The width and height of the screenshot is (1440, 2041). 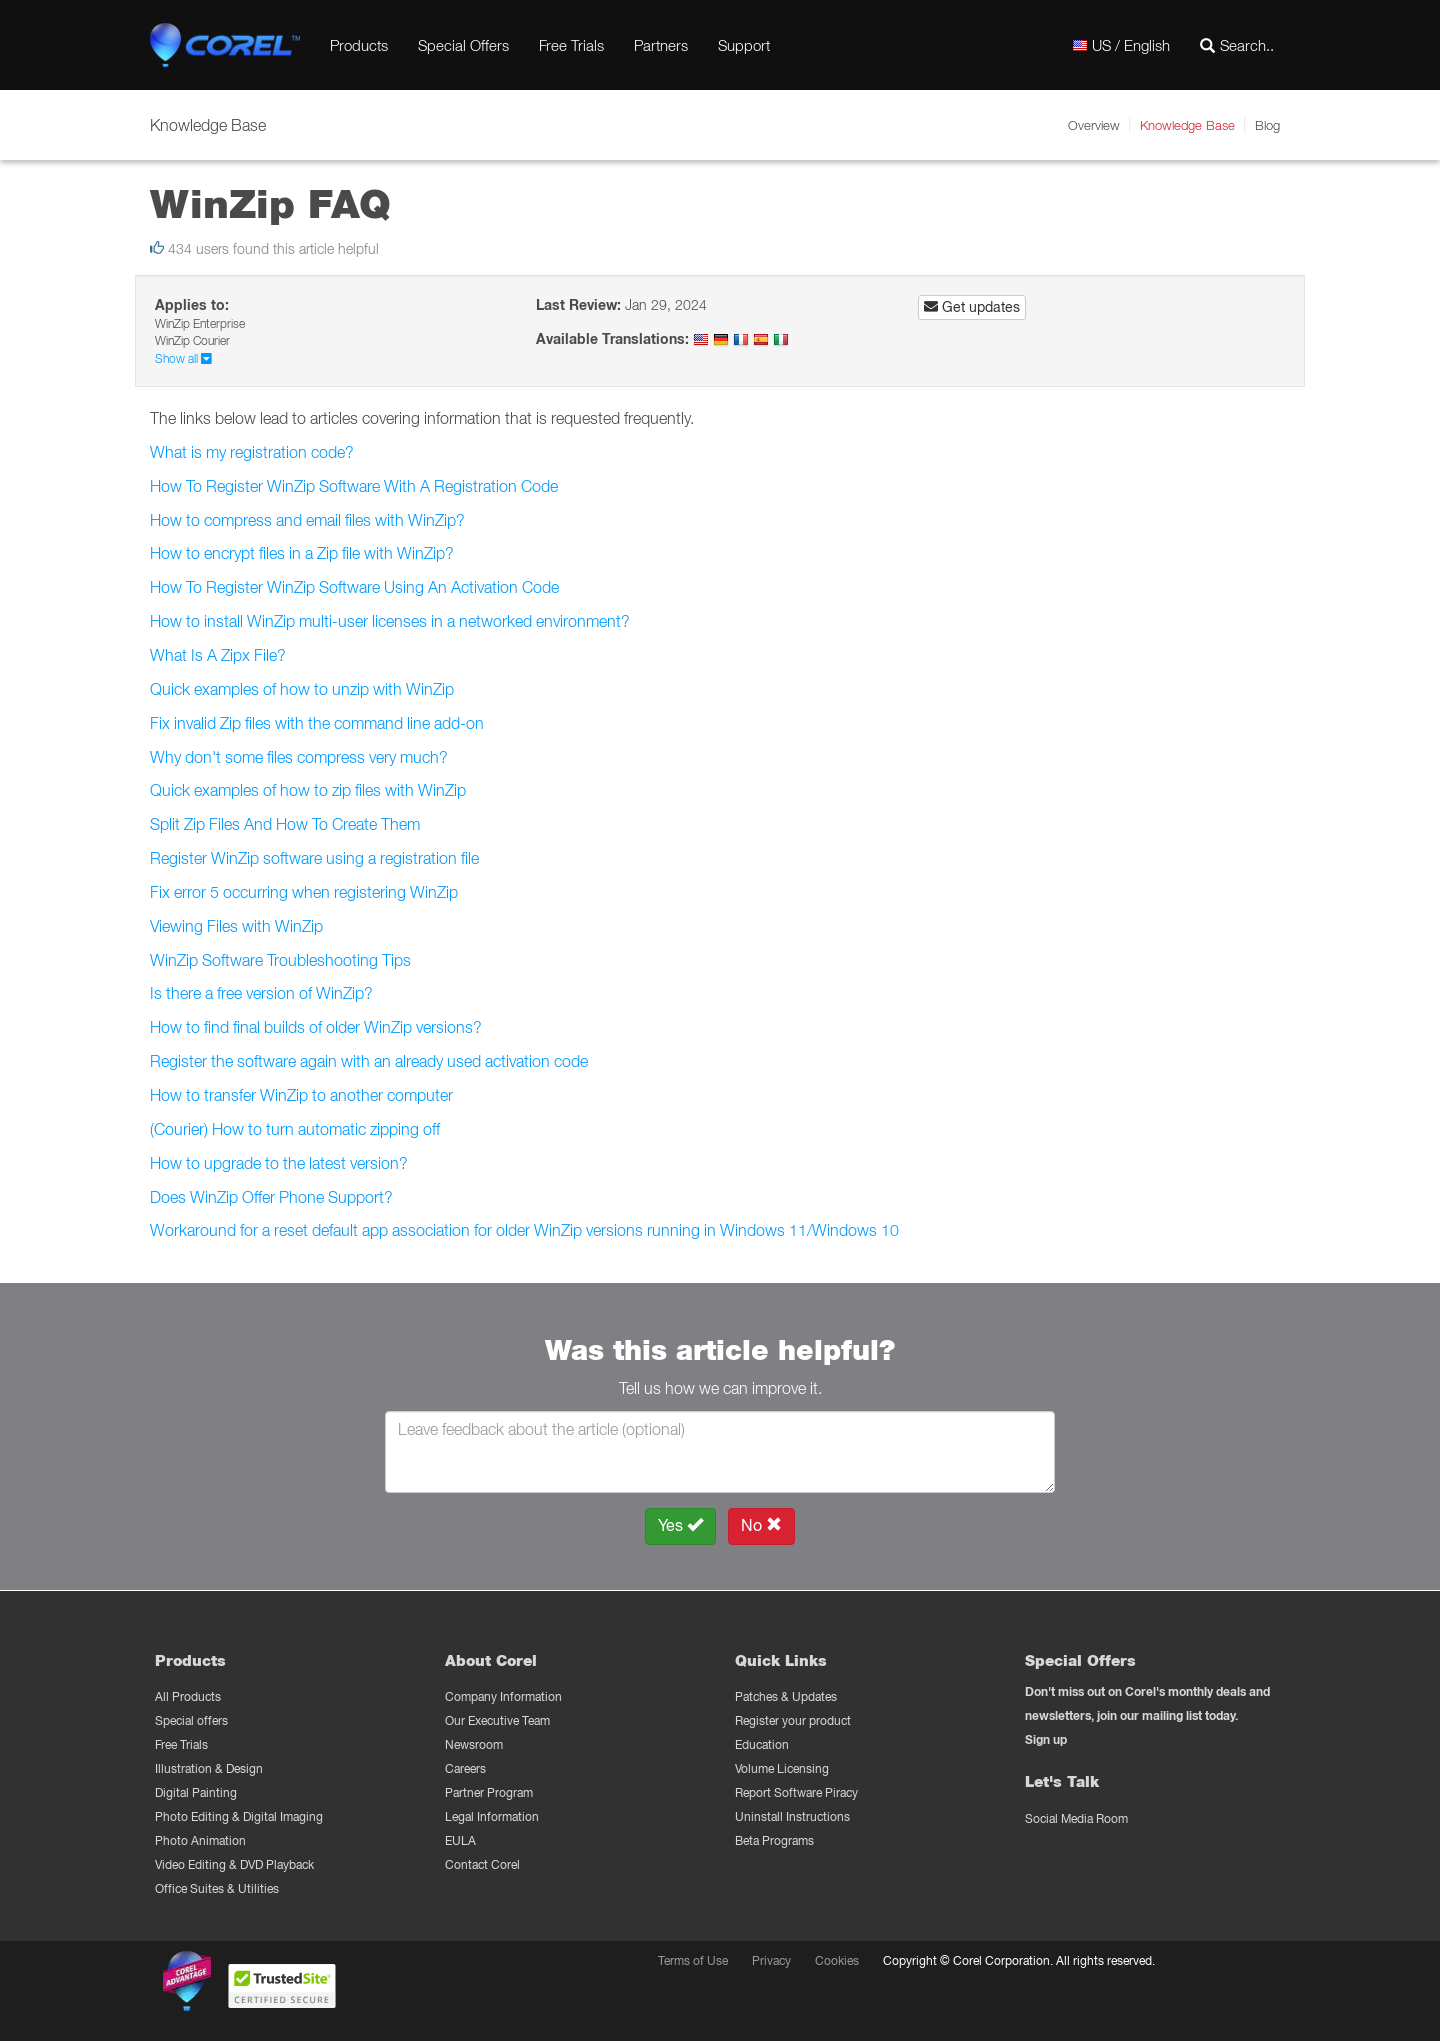 What do you see at coordinates (279, 1163) in the screenshot?
I see `How to upgrade to the latest version?` at bounding box center [279, 1163].